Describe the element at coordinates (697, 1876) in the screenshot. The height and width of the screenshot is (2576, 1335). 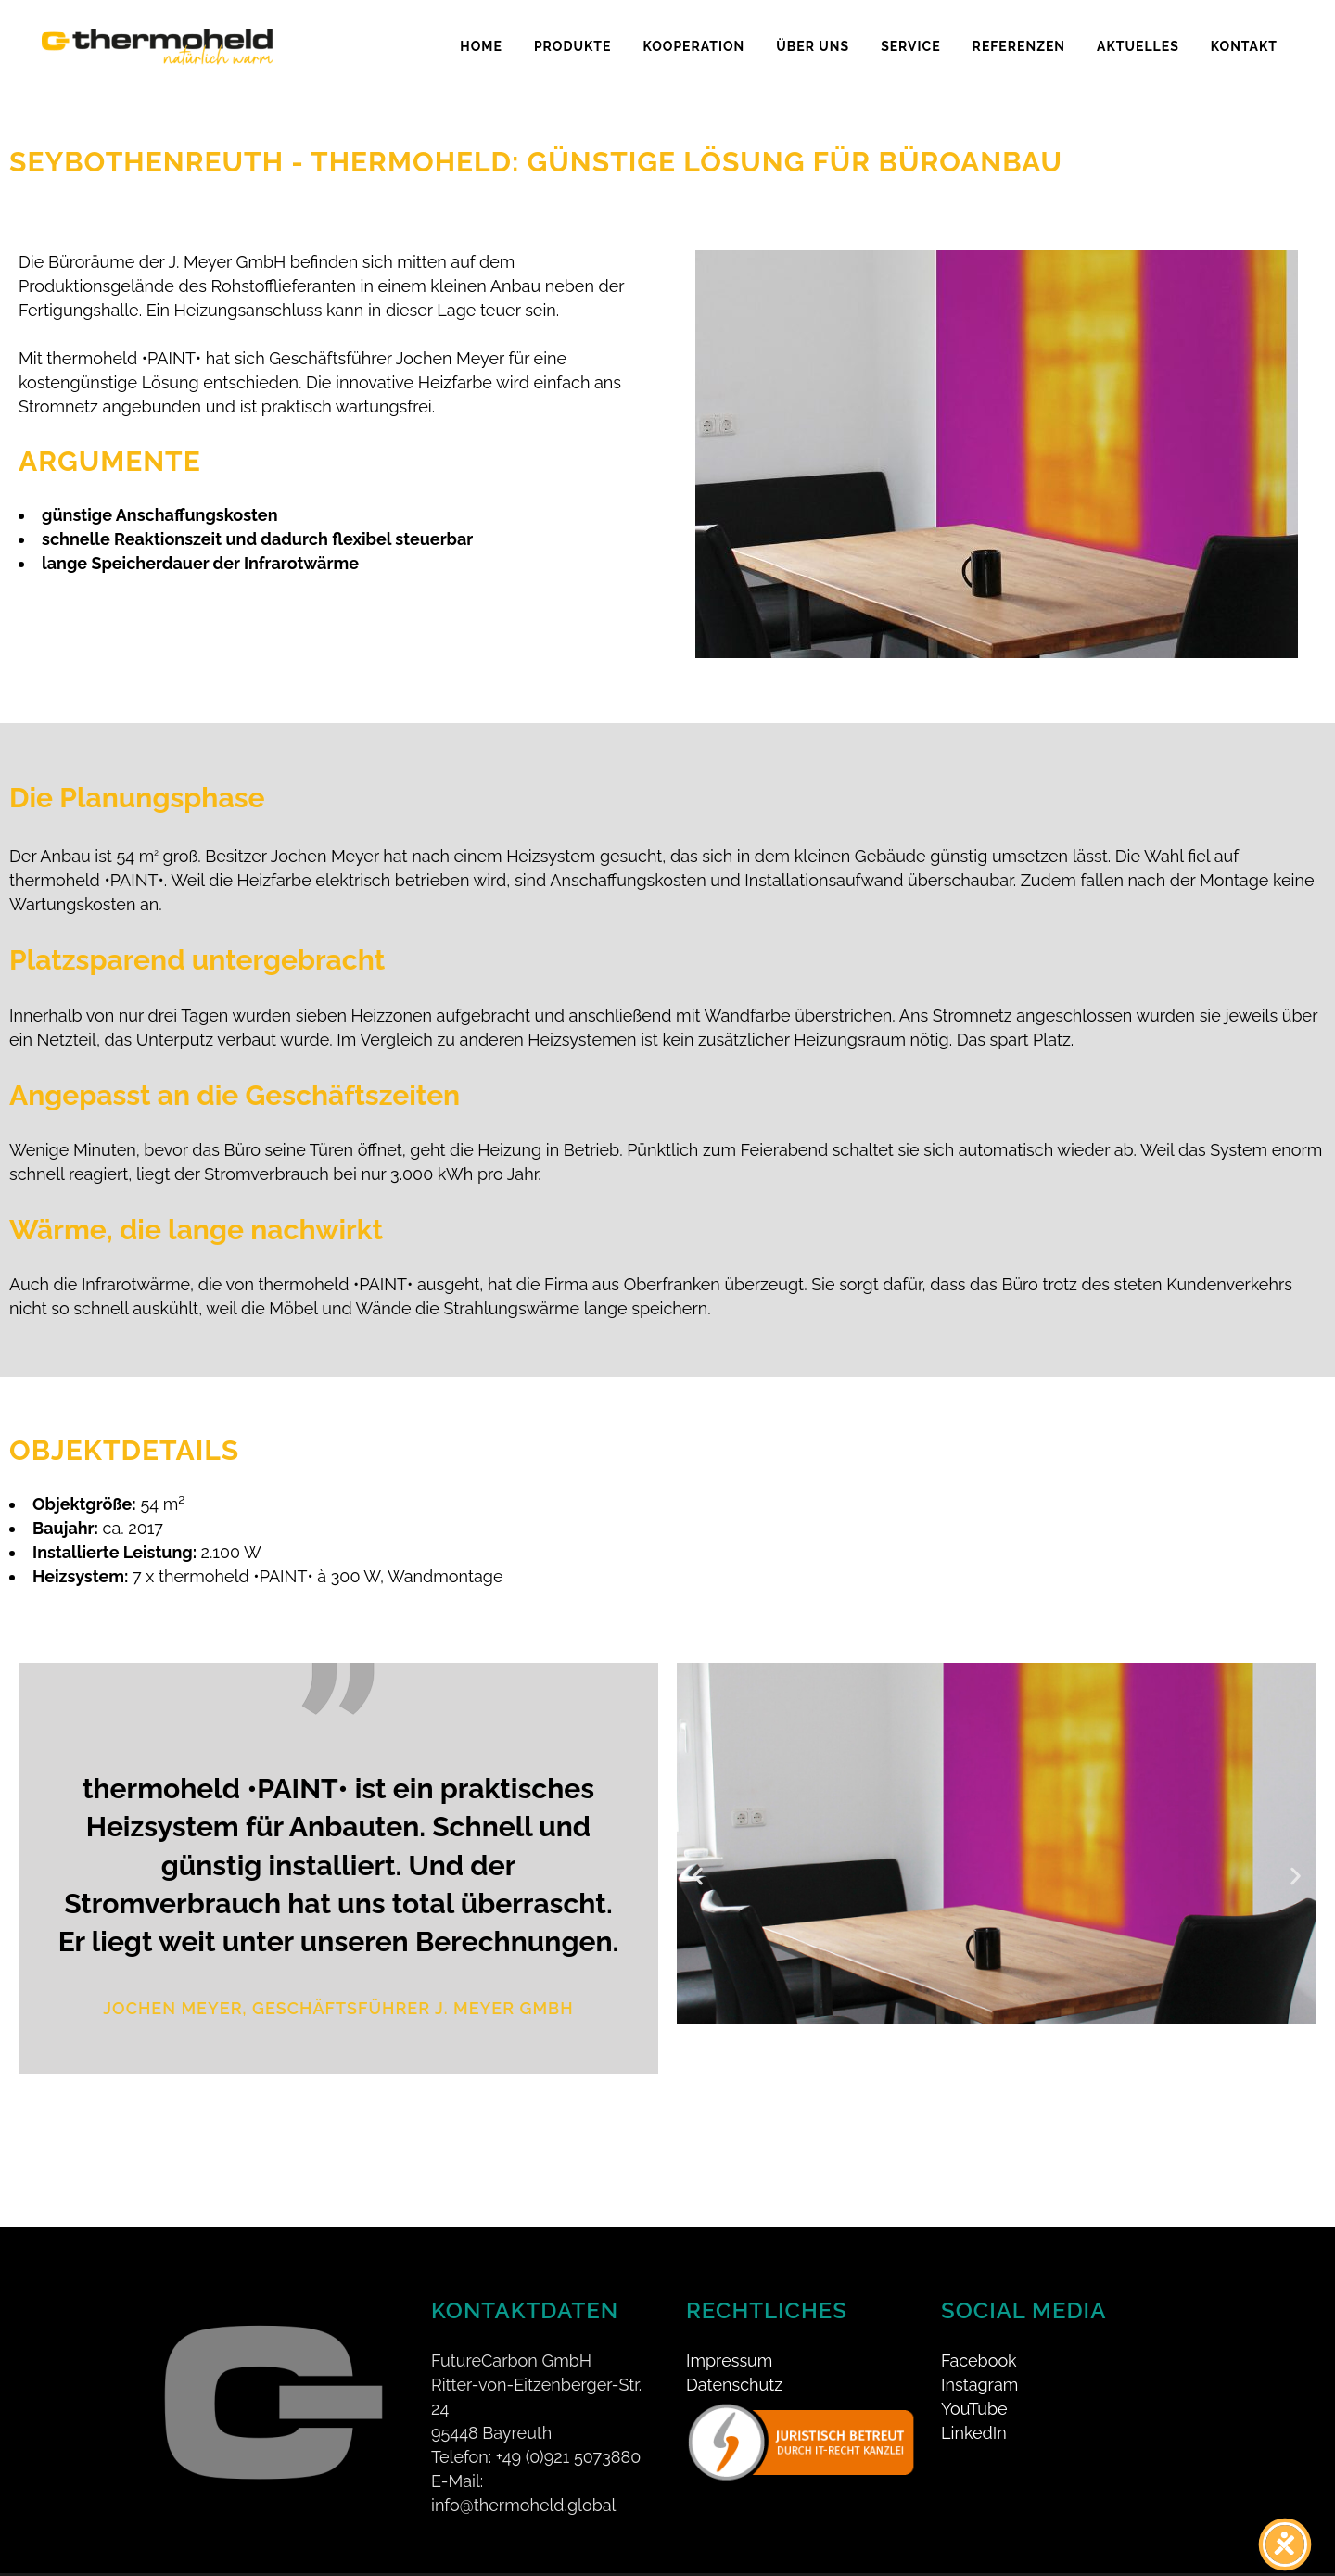
I see `[button]` at that location.